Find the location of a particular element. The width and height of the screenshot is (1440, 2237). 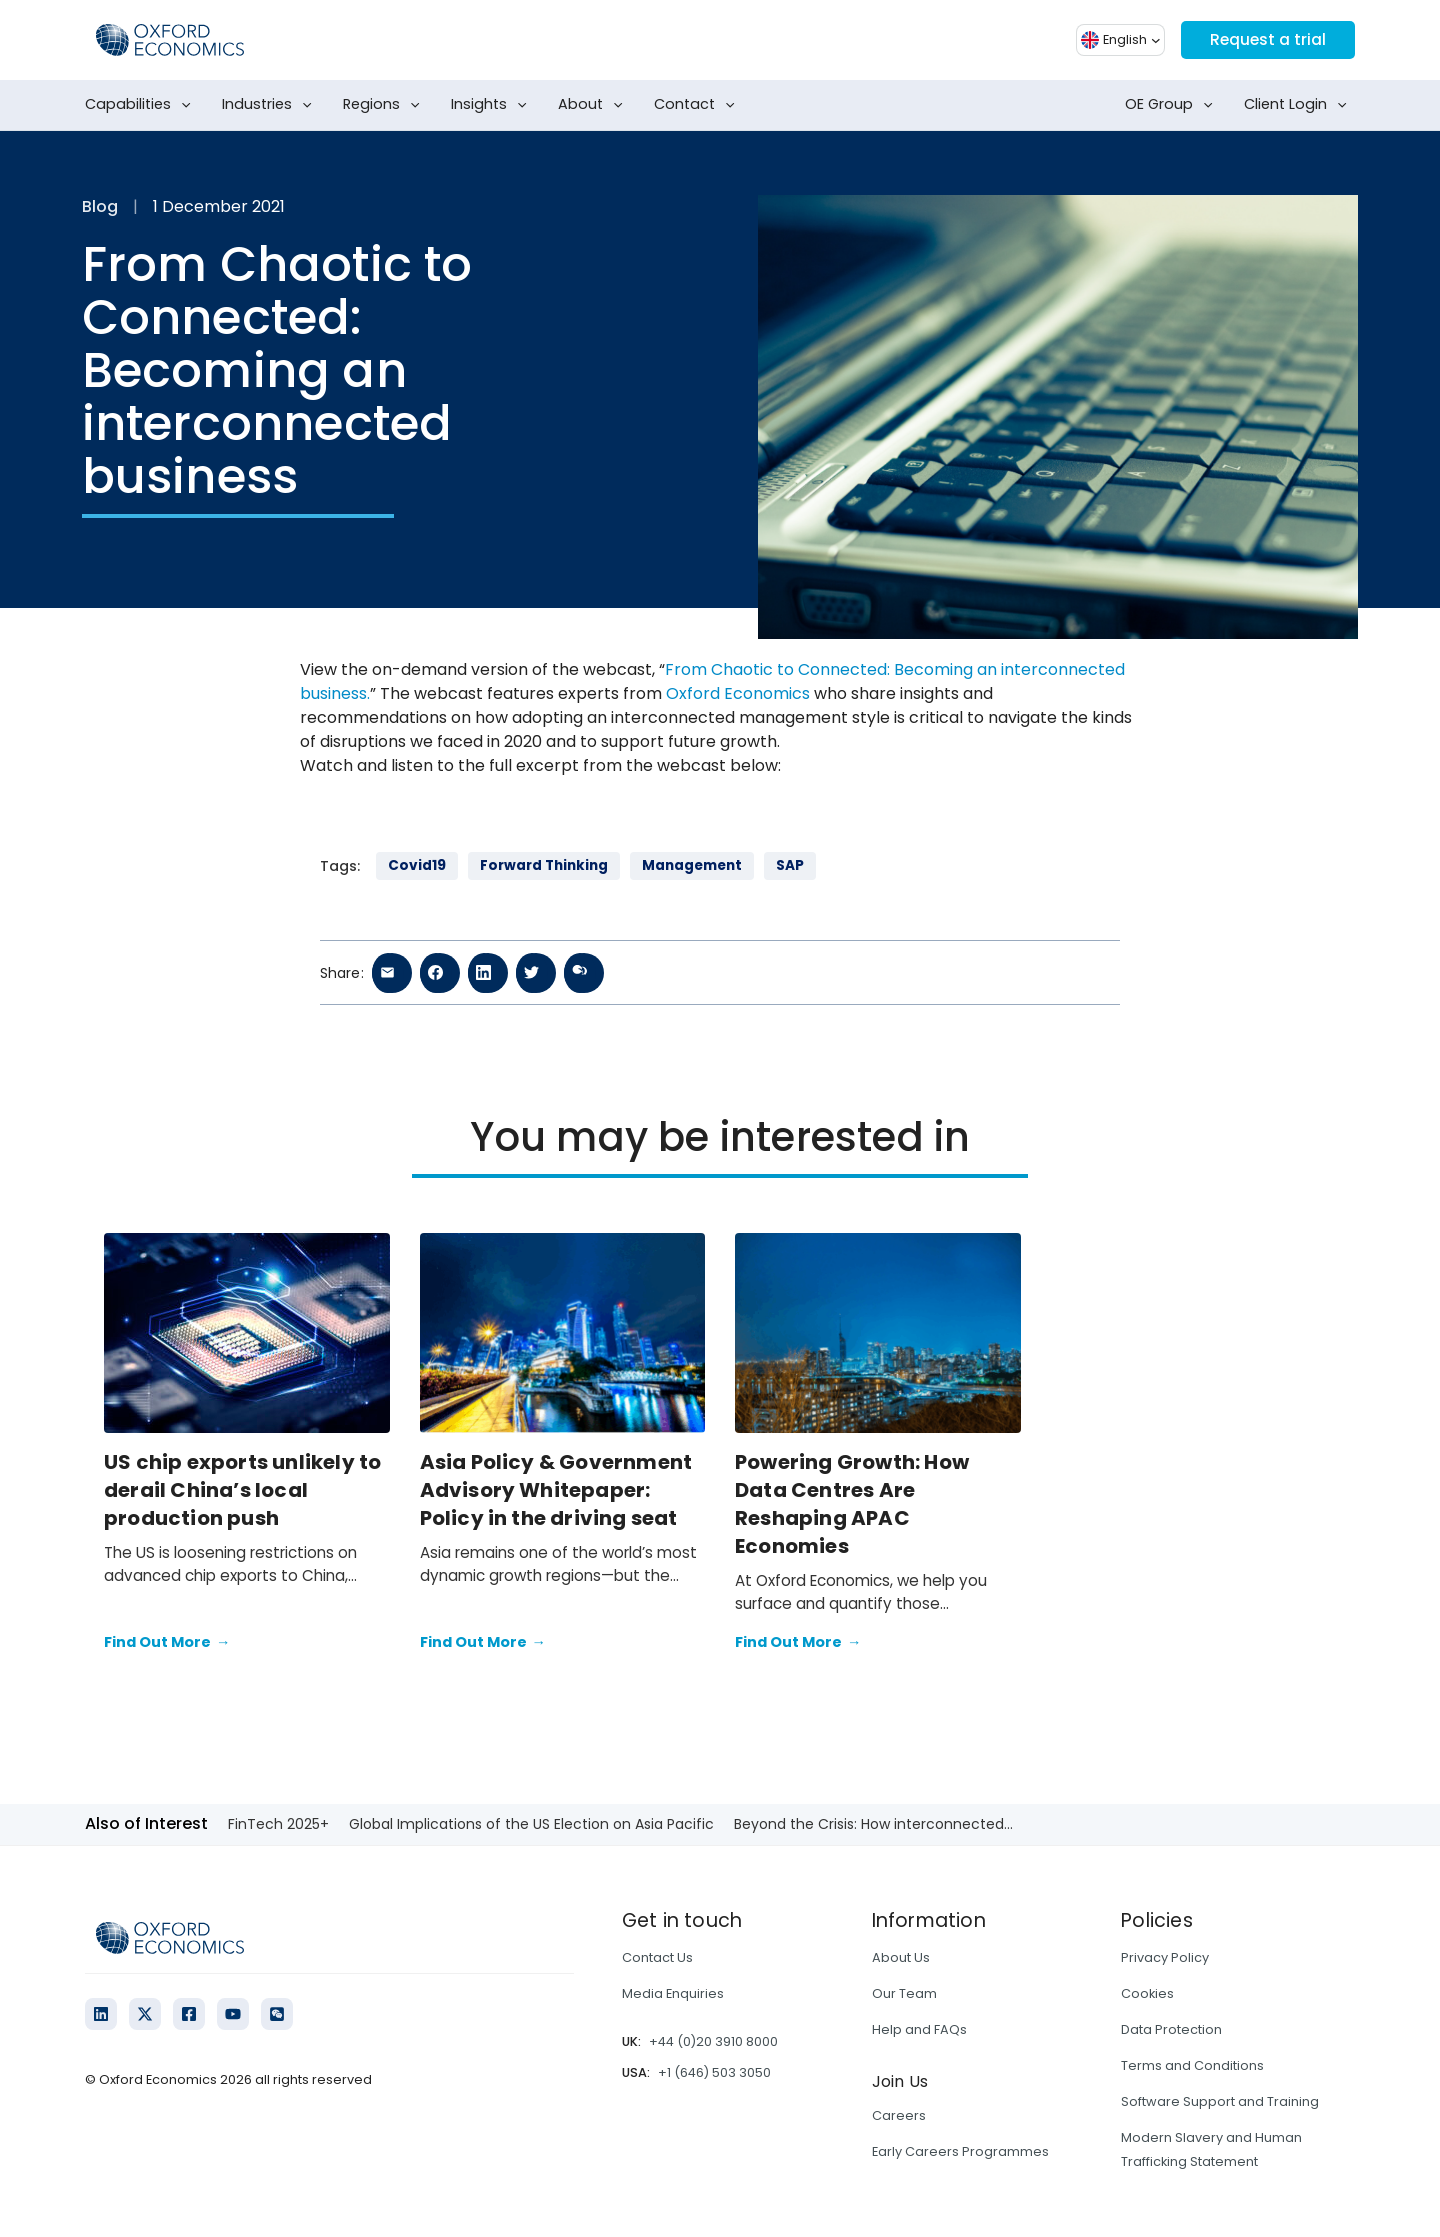

Insights is located at coordinates (493, 105).